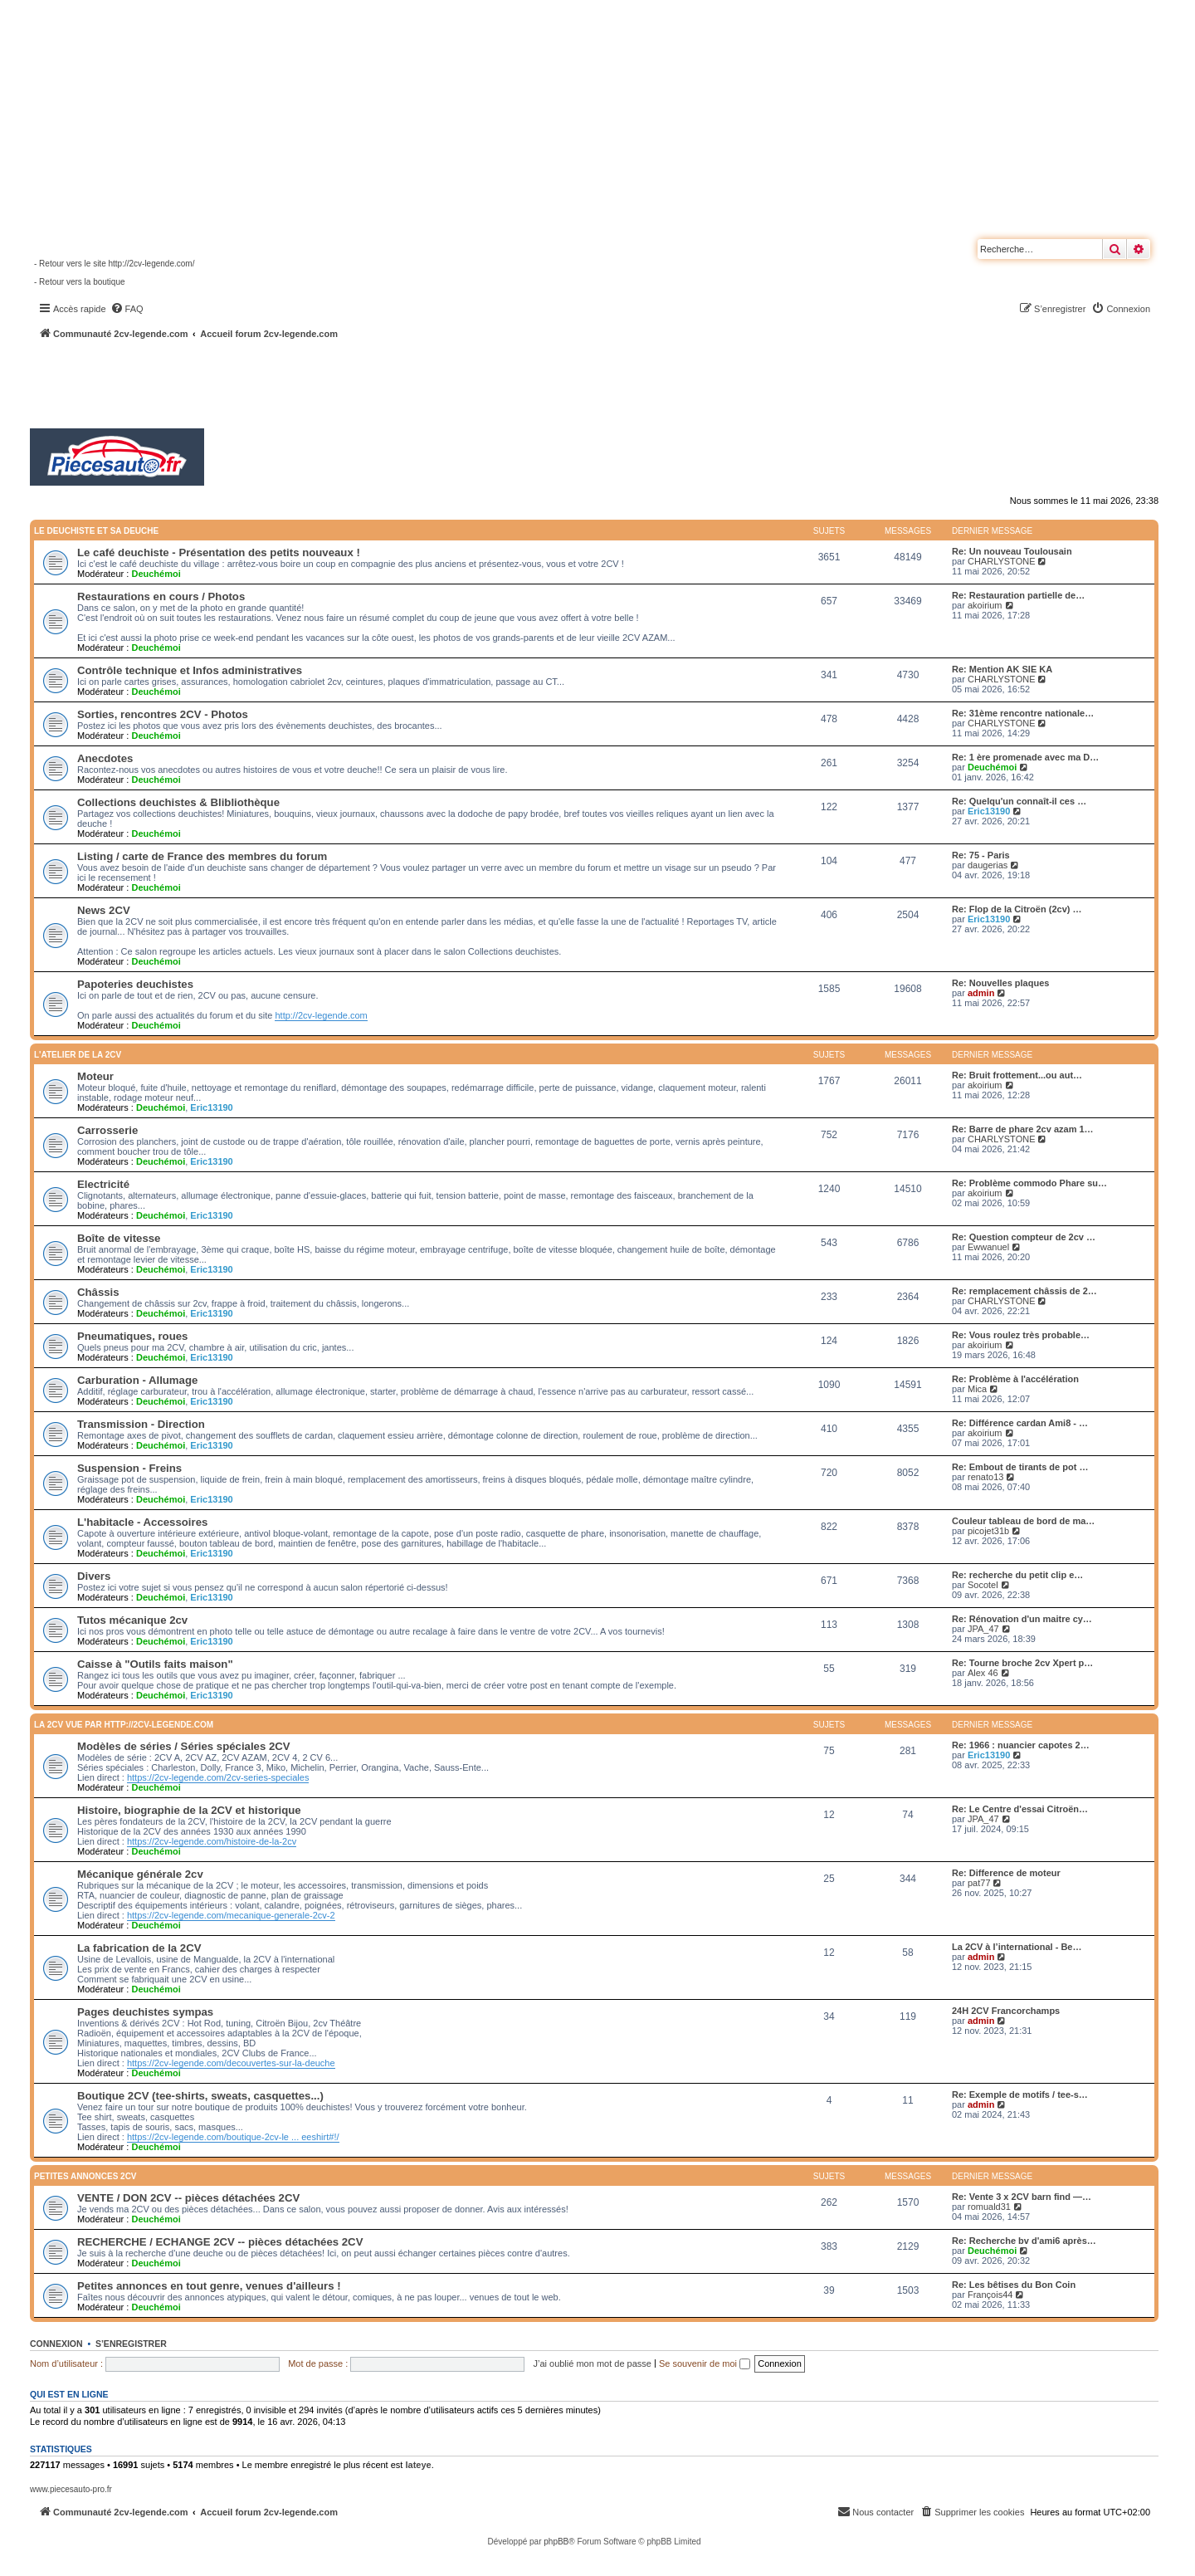  What do you see at coordinates (107, 1130) in the screenshot?
I see `Carrosserie` at bounding box center [107, 1130].